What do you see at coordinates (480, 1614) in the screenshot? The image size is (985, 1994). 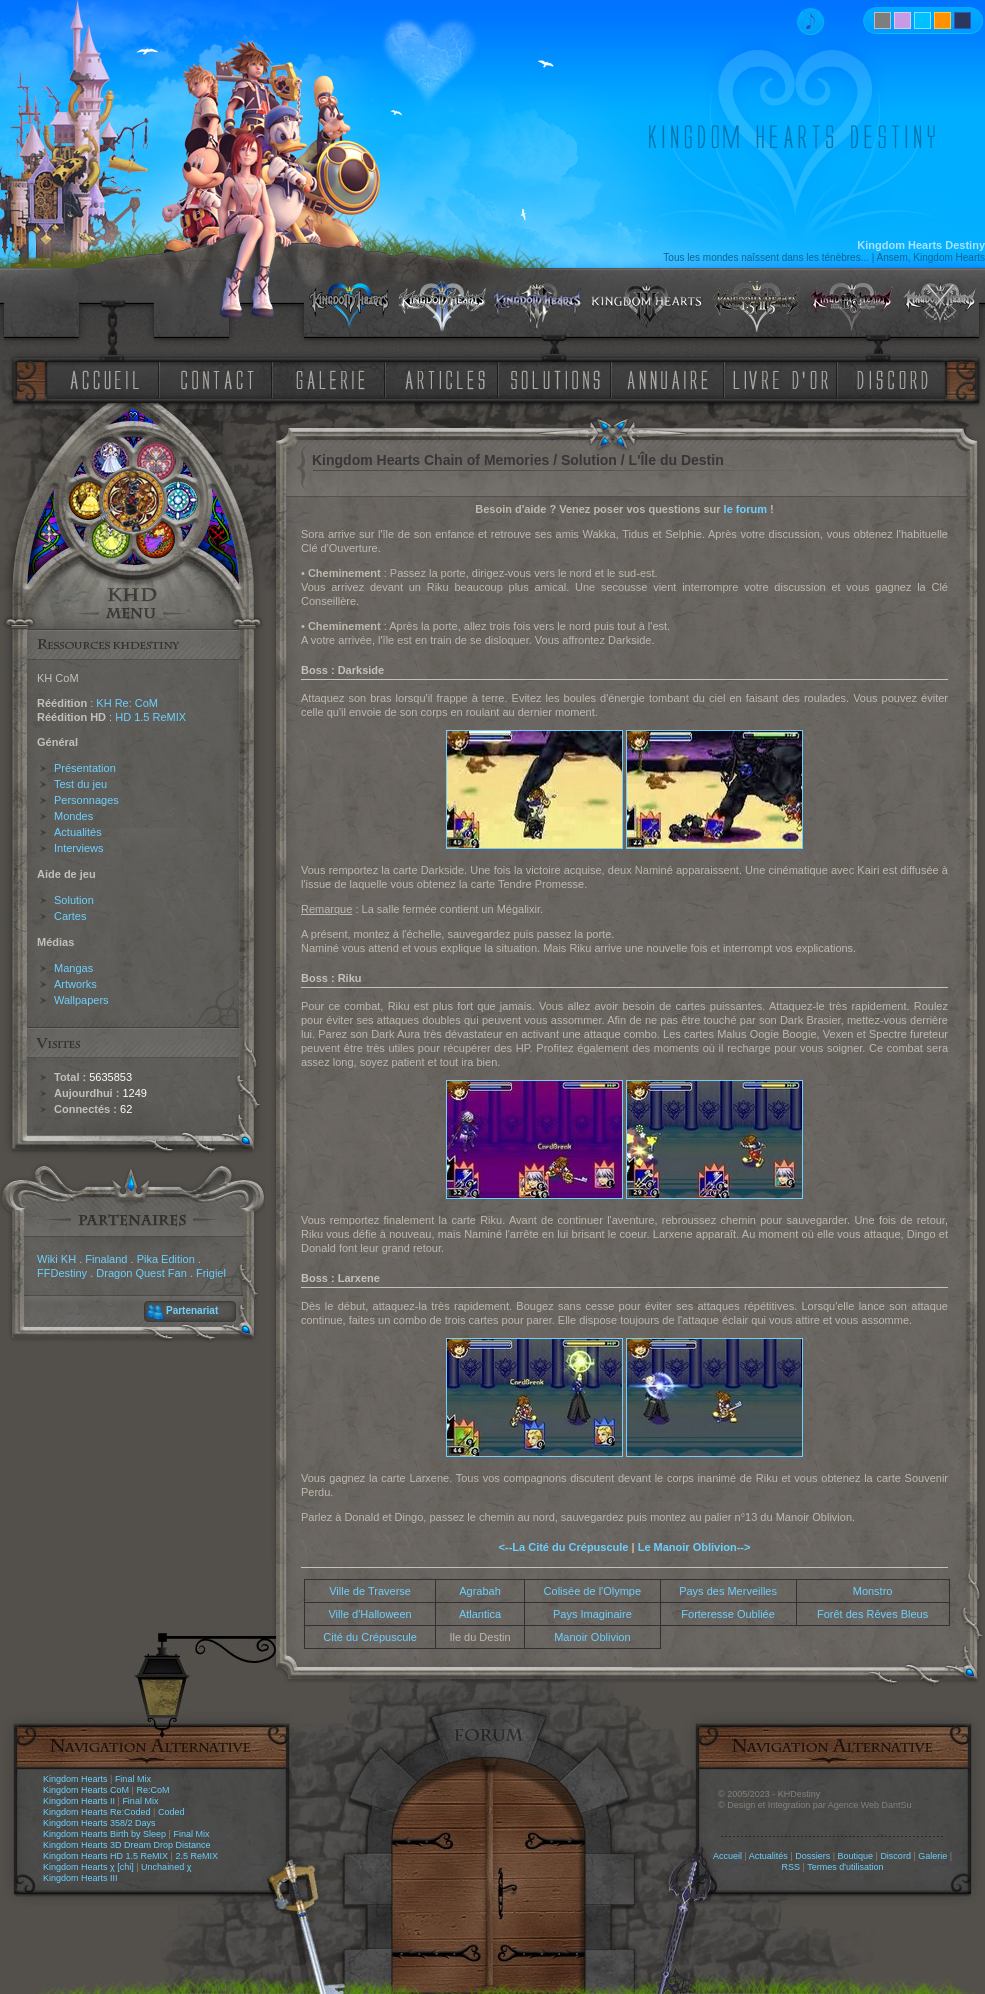 I see `Atlantica` at bounding box center [480, 1614].